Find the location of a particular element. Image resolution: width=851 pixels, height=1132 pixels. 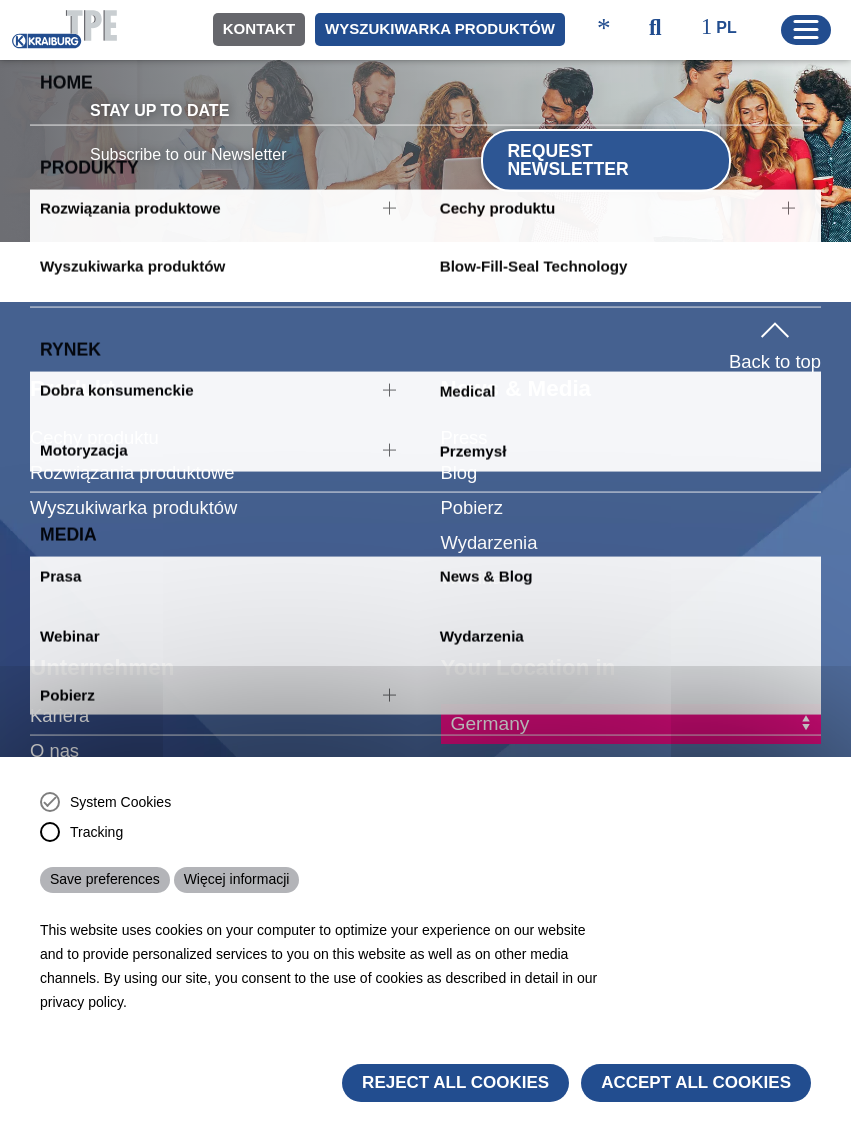

Wyszukiwarka produktów is located at coordinates (440, 28).